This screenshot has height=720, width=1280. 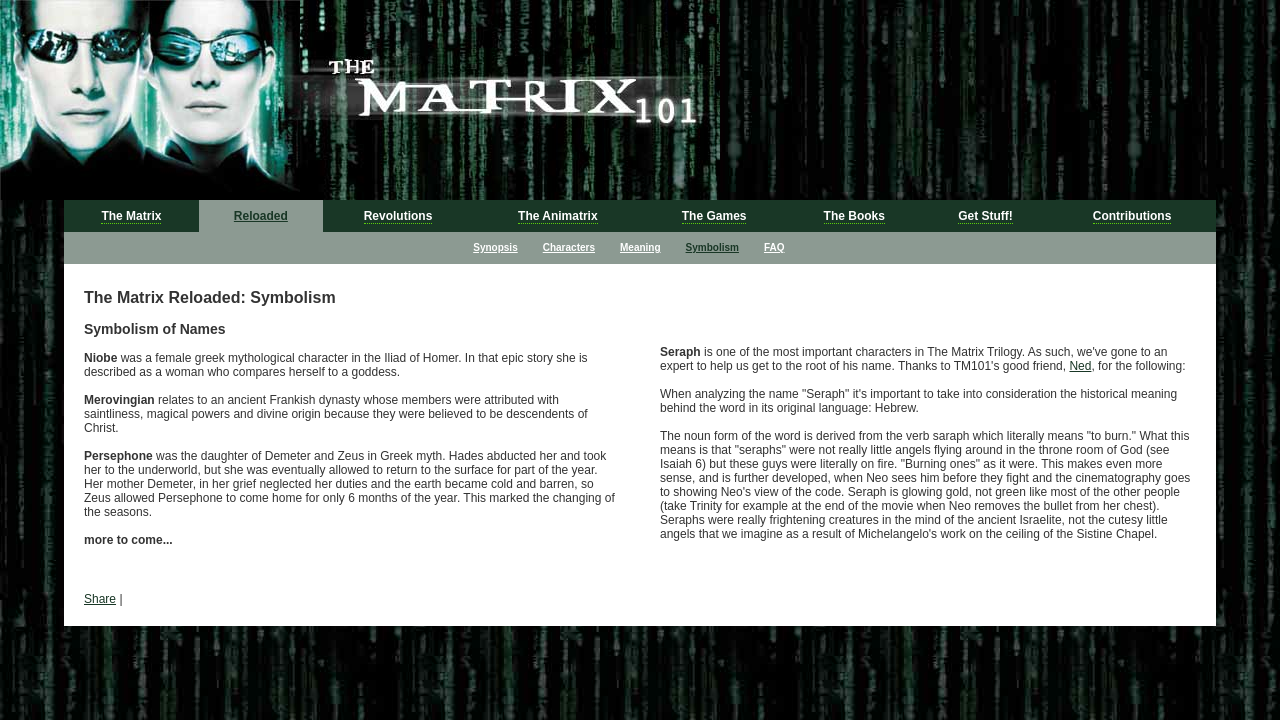 I want to click on Symbolism, so click(x=712, y=247).